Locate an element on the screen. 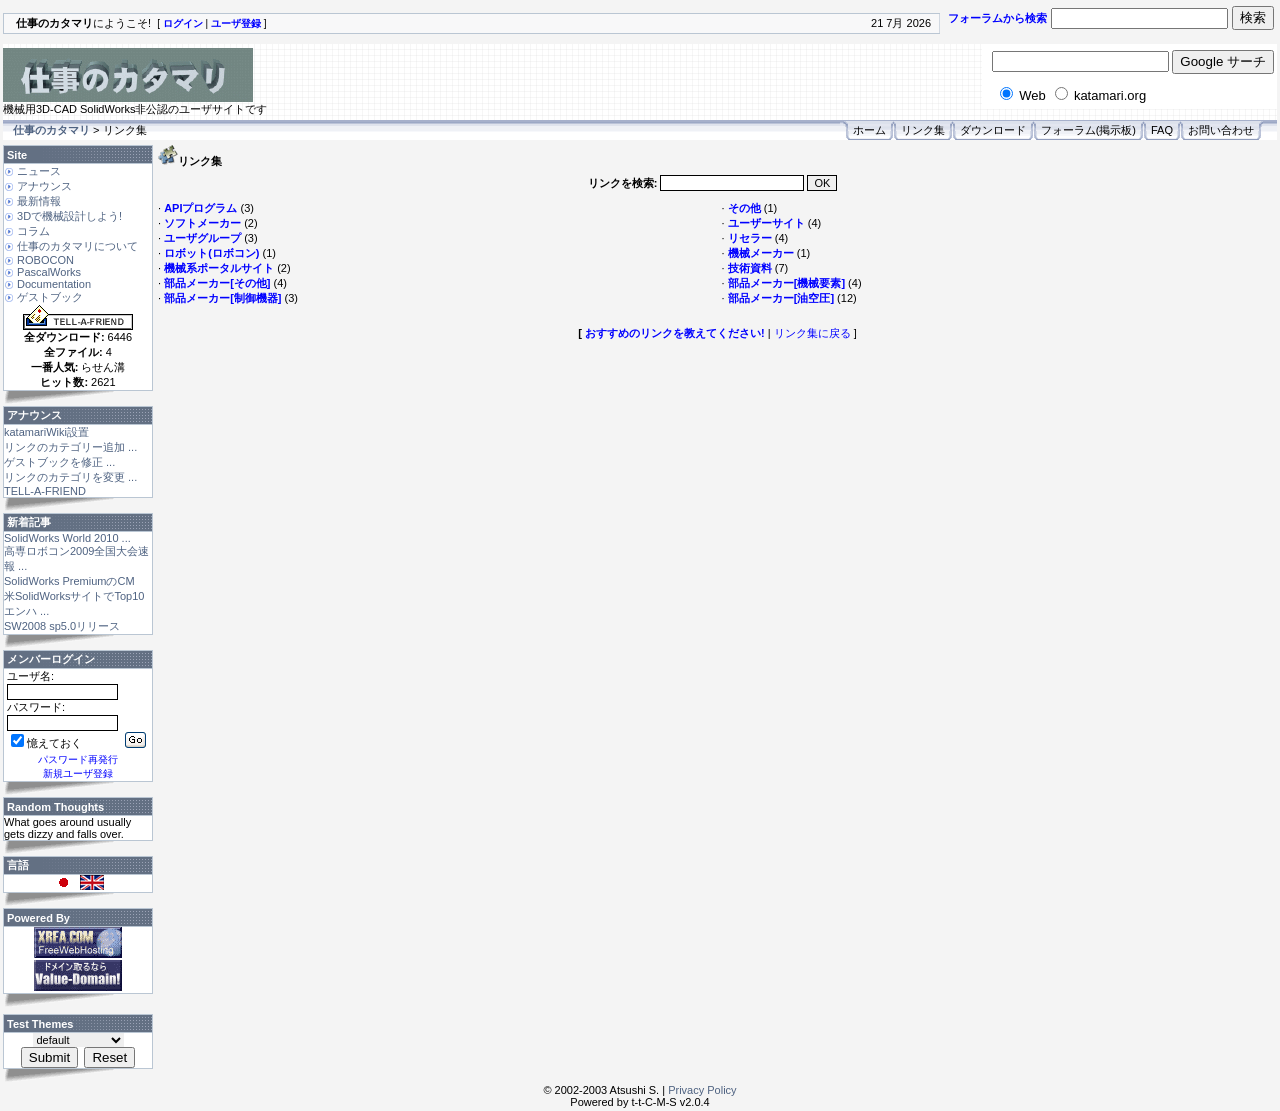 The image size is (1280, 1111). リンクのカテゴリを変更 ... is located at coordinates (70, 477).